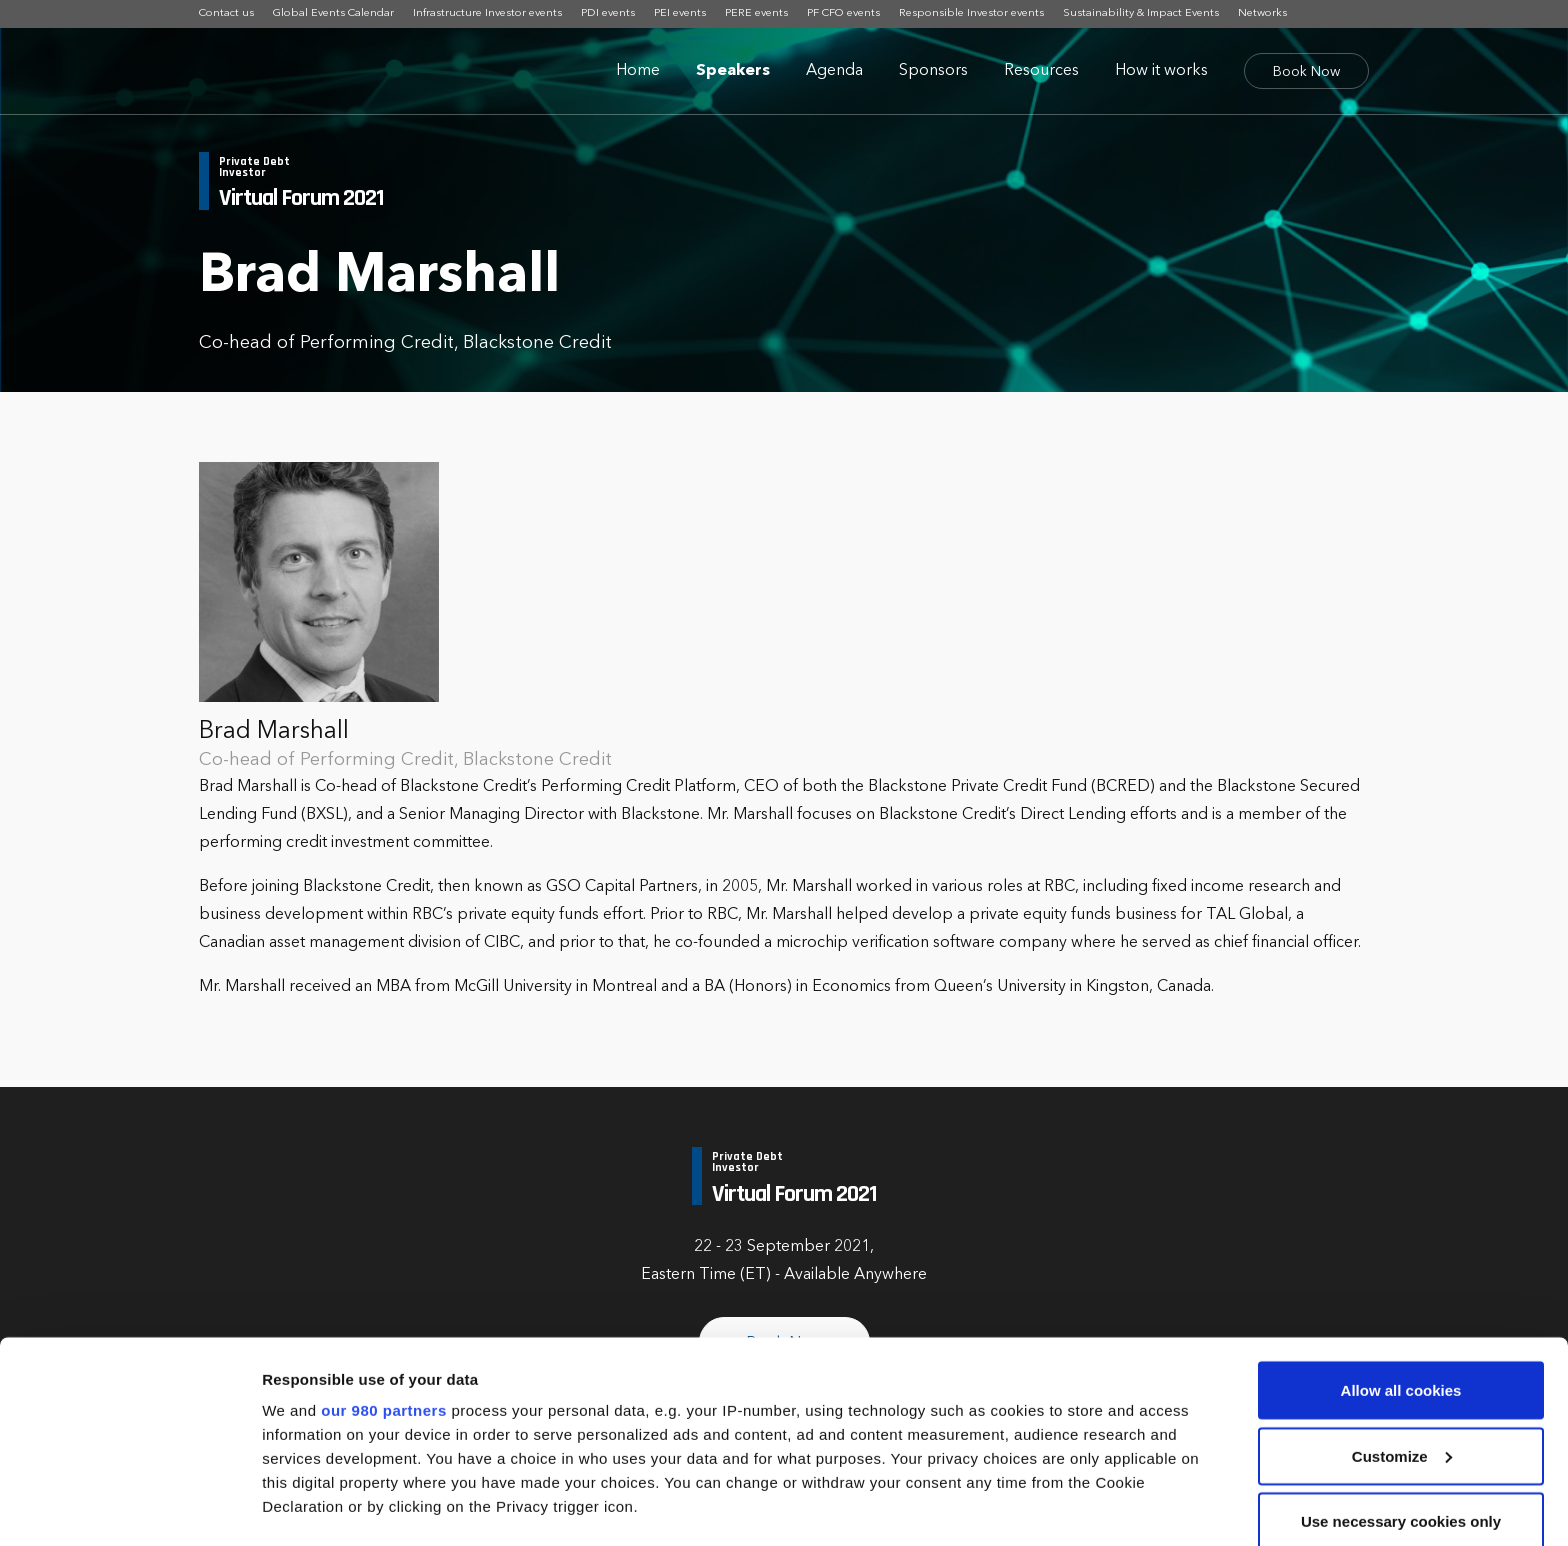 The width and height of the screenshot is (1568, 1546). I want to click on Responsible Investor events, so click(971, 13).